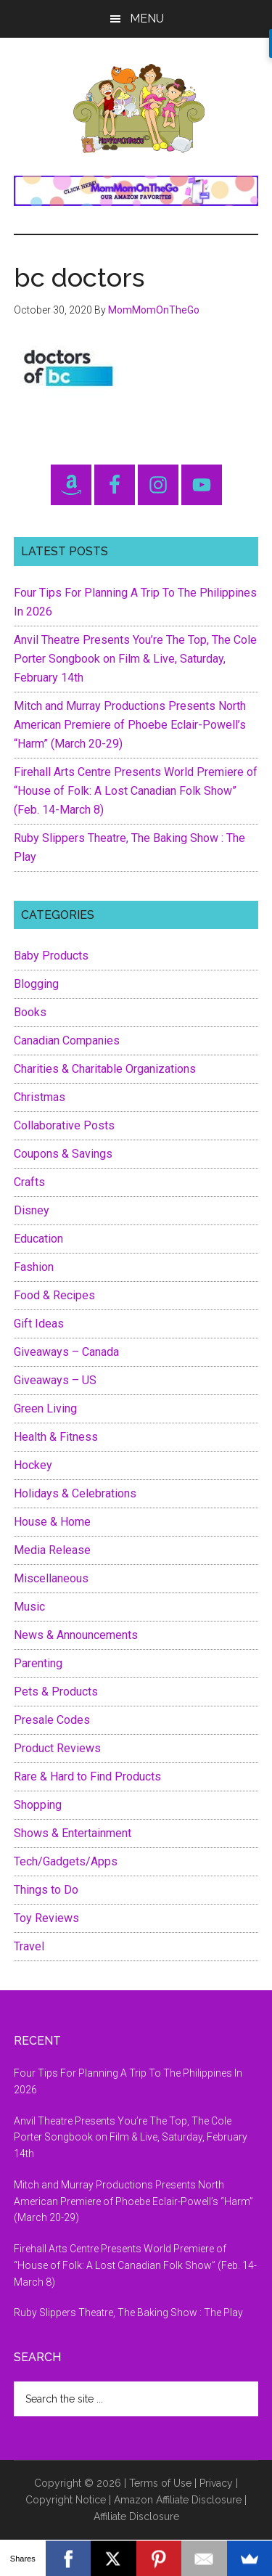  I want to click on Giveaways – US, so click(55, 1380).